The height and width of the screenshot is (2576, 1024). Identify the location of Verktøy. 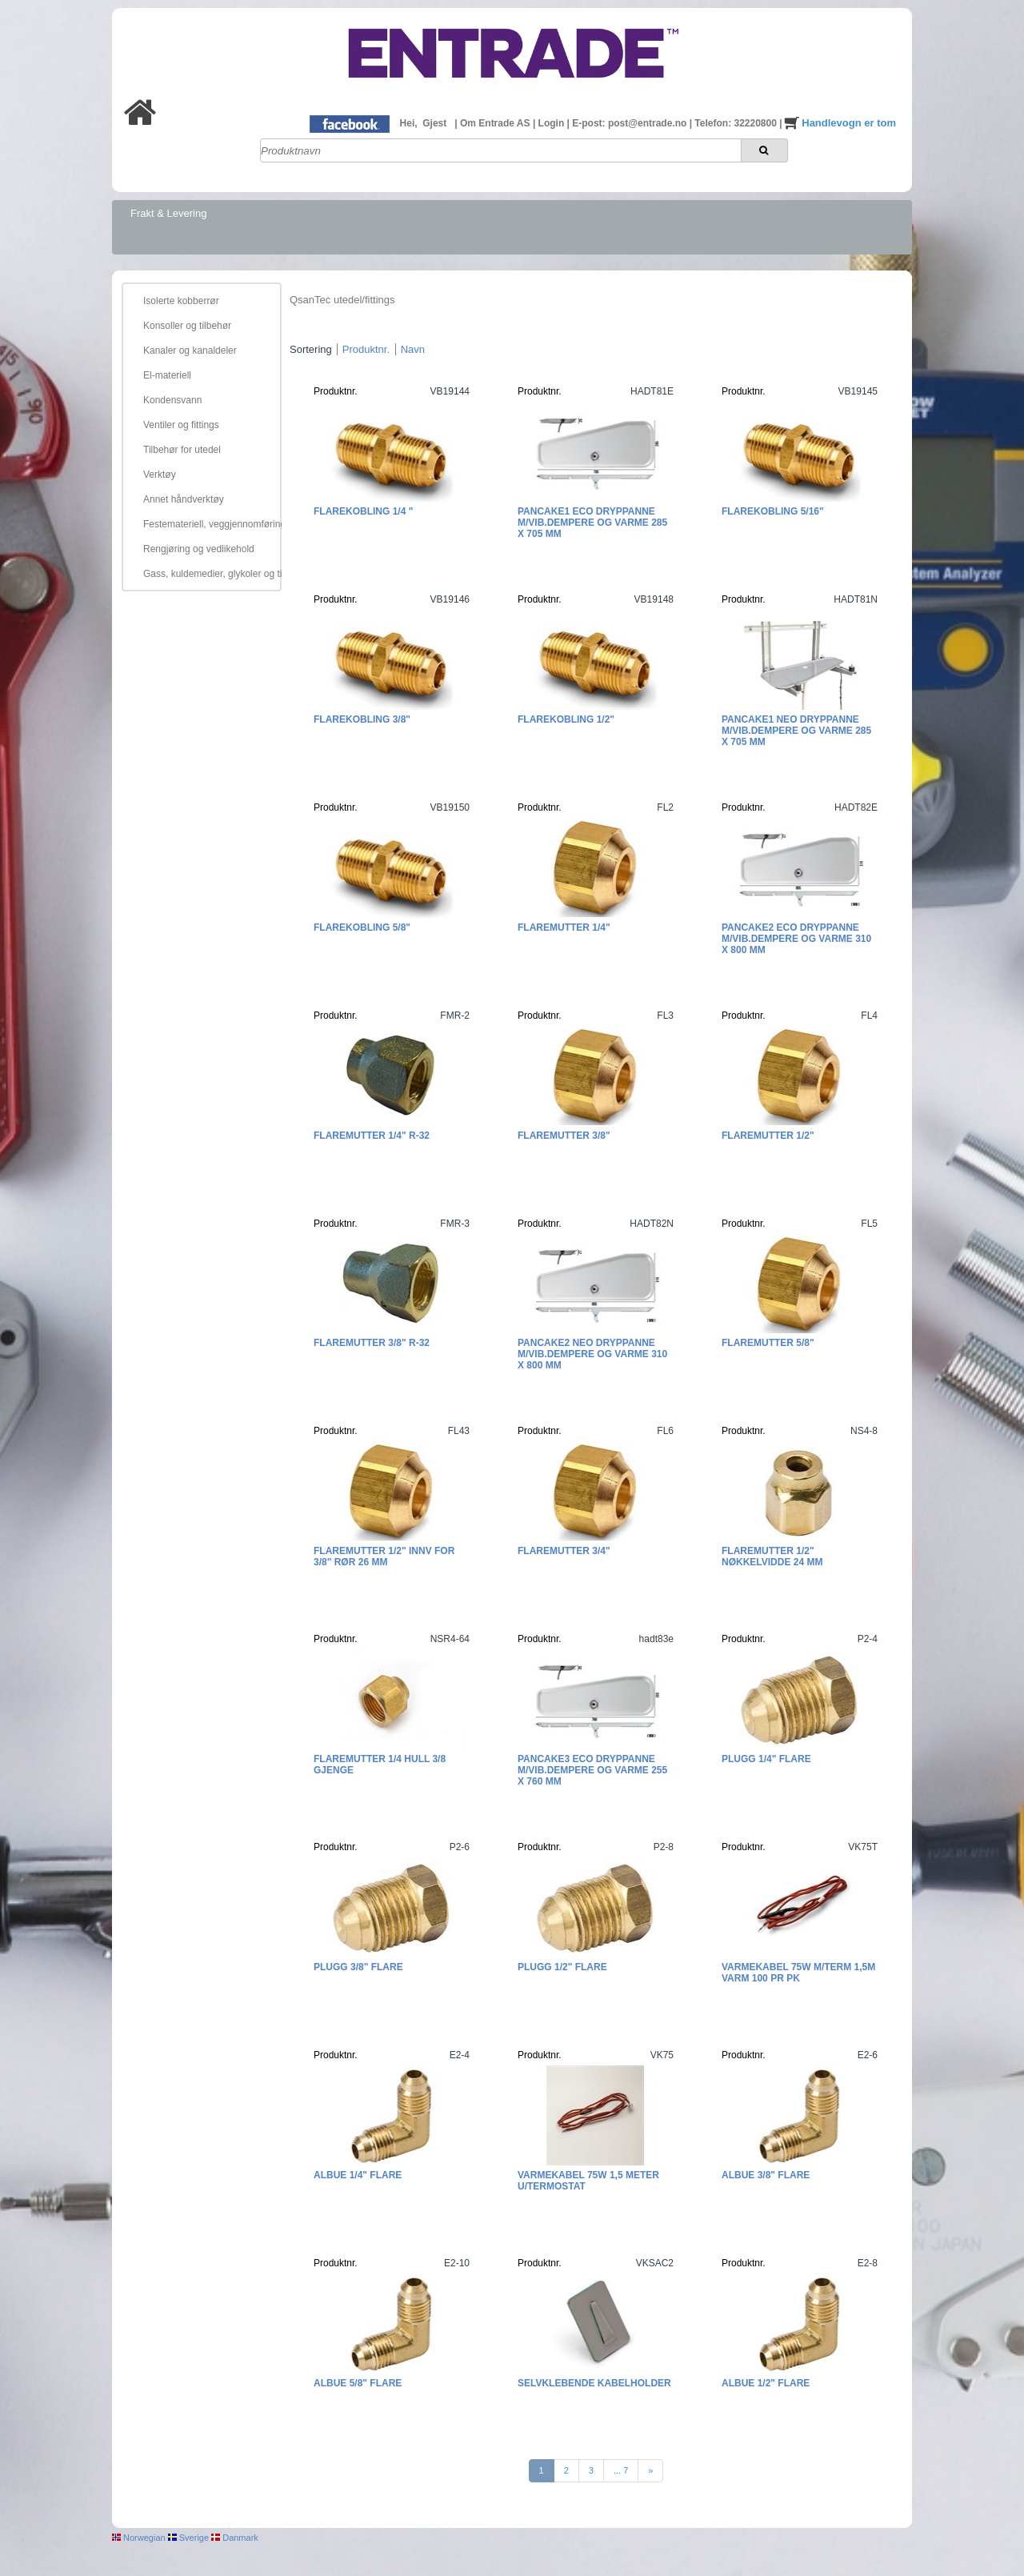
(159, 474).